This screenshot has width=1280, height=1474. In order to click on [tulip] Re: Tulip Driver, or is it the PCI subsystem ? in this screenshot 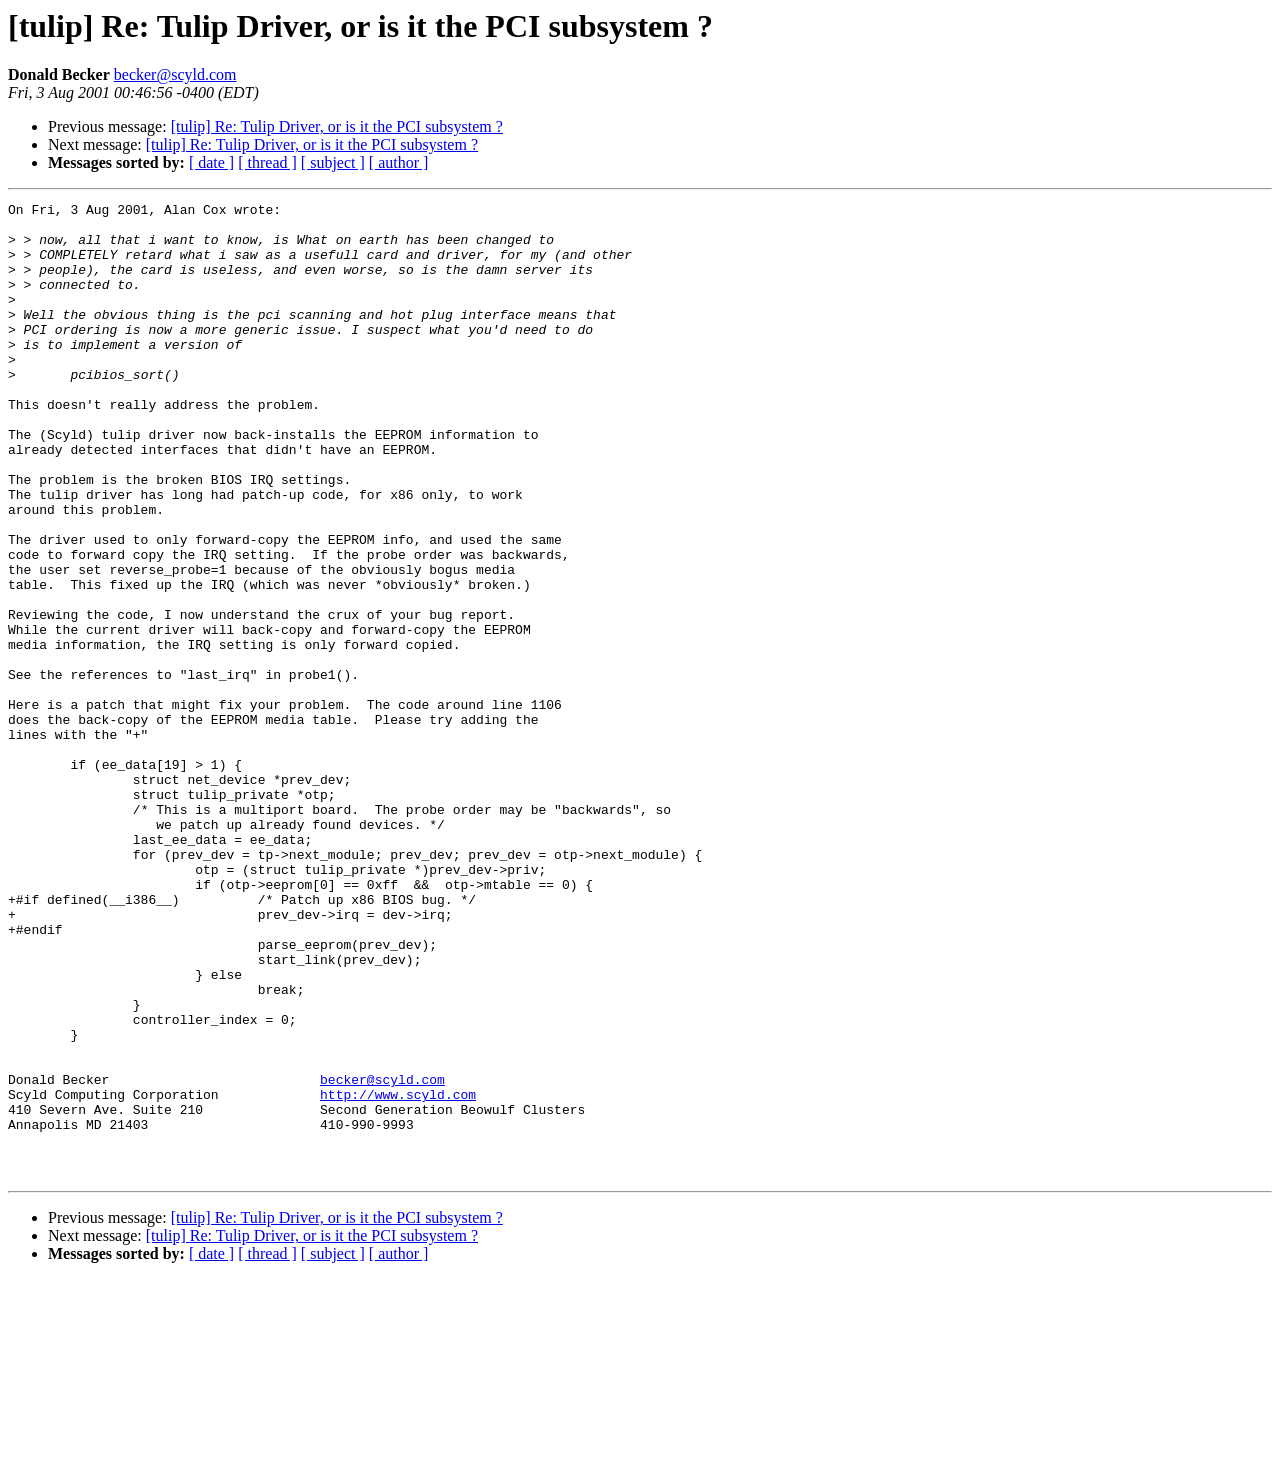, I will do `click(337, 126)`.